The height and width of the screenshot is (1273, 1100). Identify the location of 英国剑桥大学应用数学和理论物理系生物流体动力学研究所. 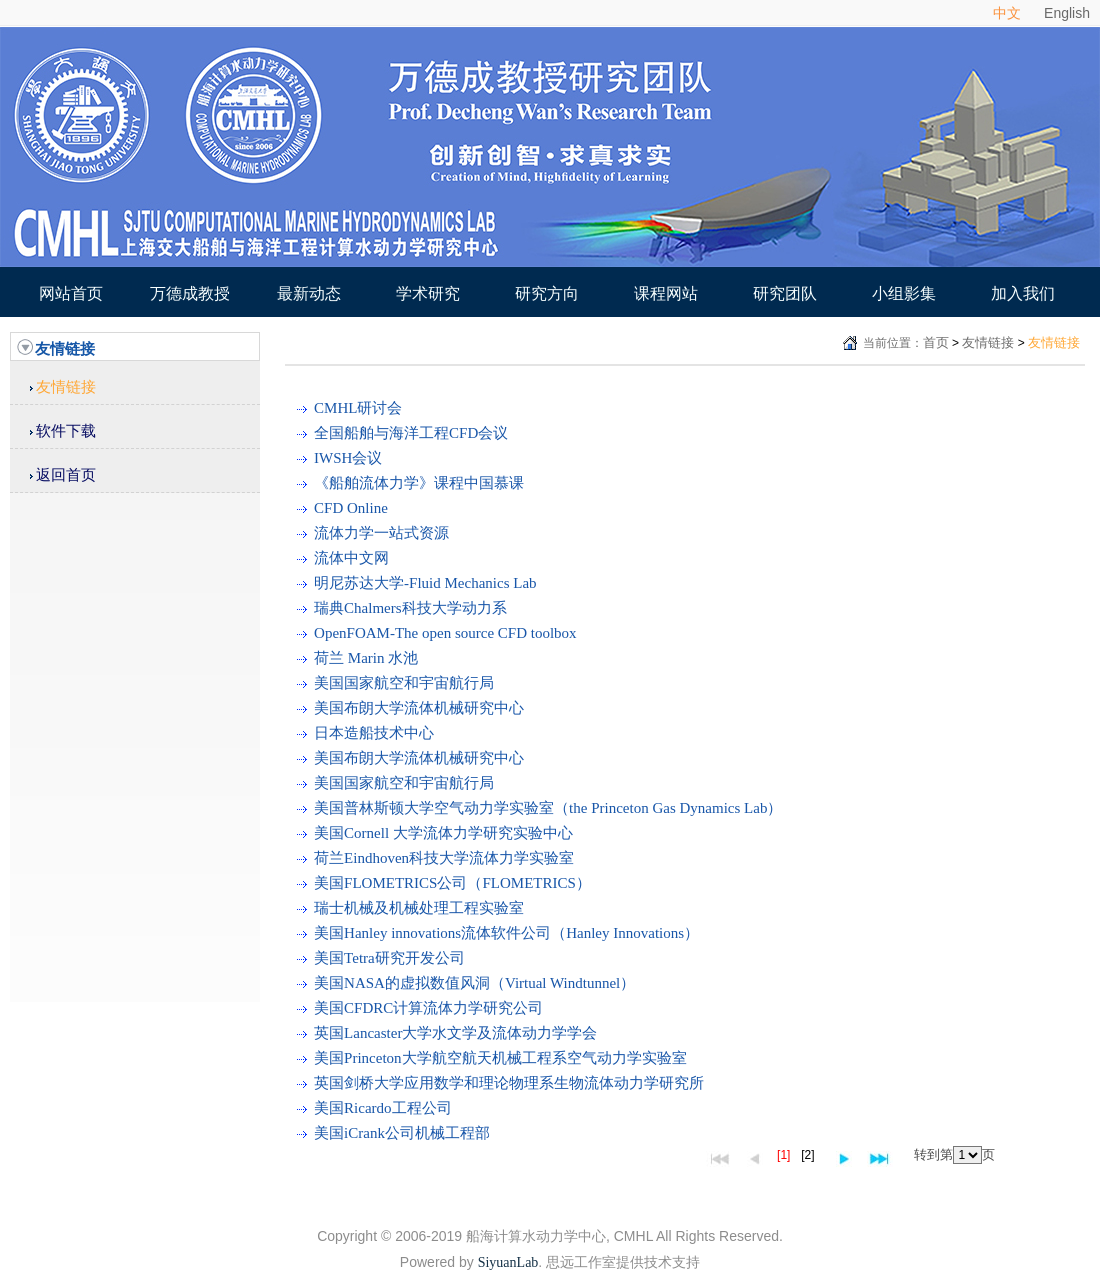
(509, 1083).